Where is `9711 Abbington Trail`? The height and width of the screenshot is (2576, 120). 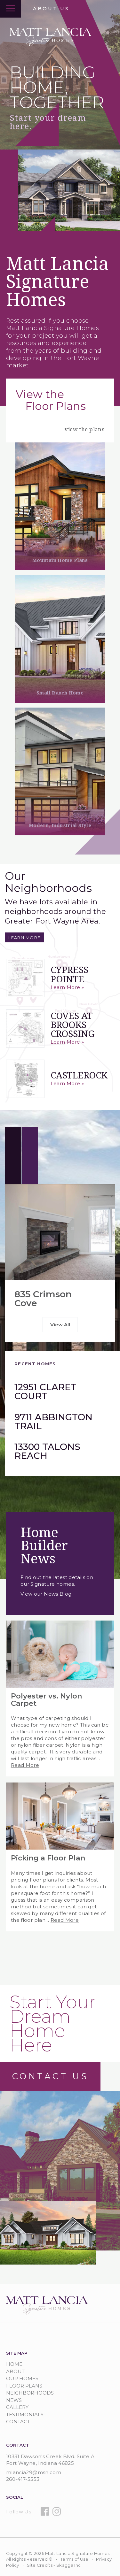
9711 Abbington Trail is located at coordinates (53, 1421).